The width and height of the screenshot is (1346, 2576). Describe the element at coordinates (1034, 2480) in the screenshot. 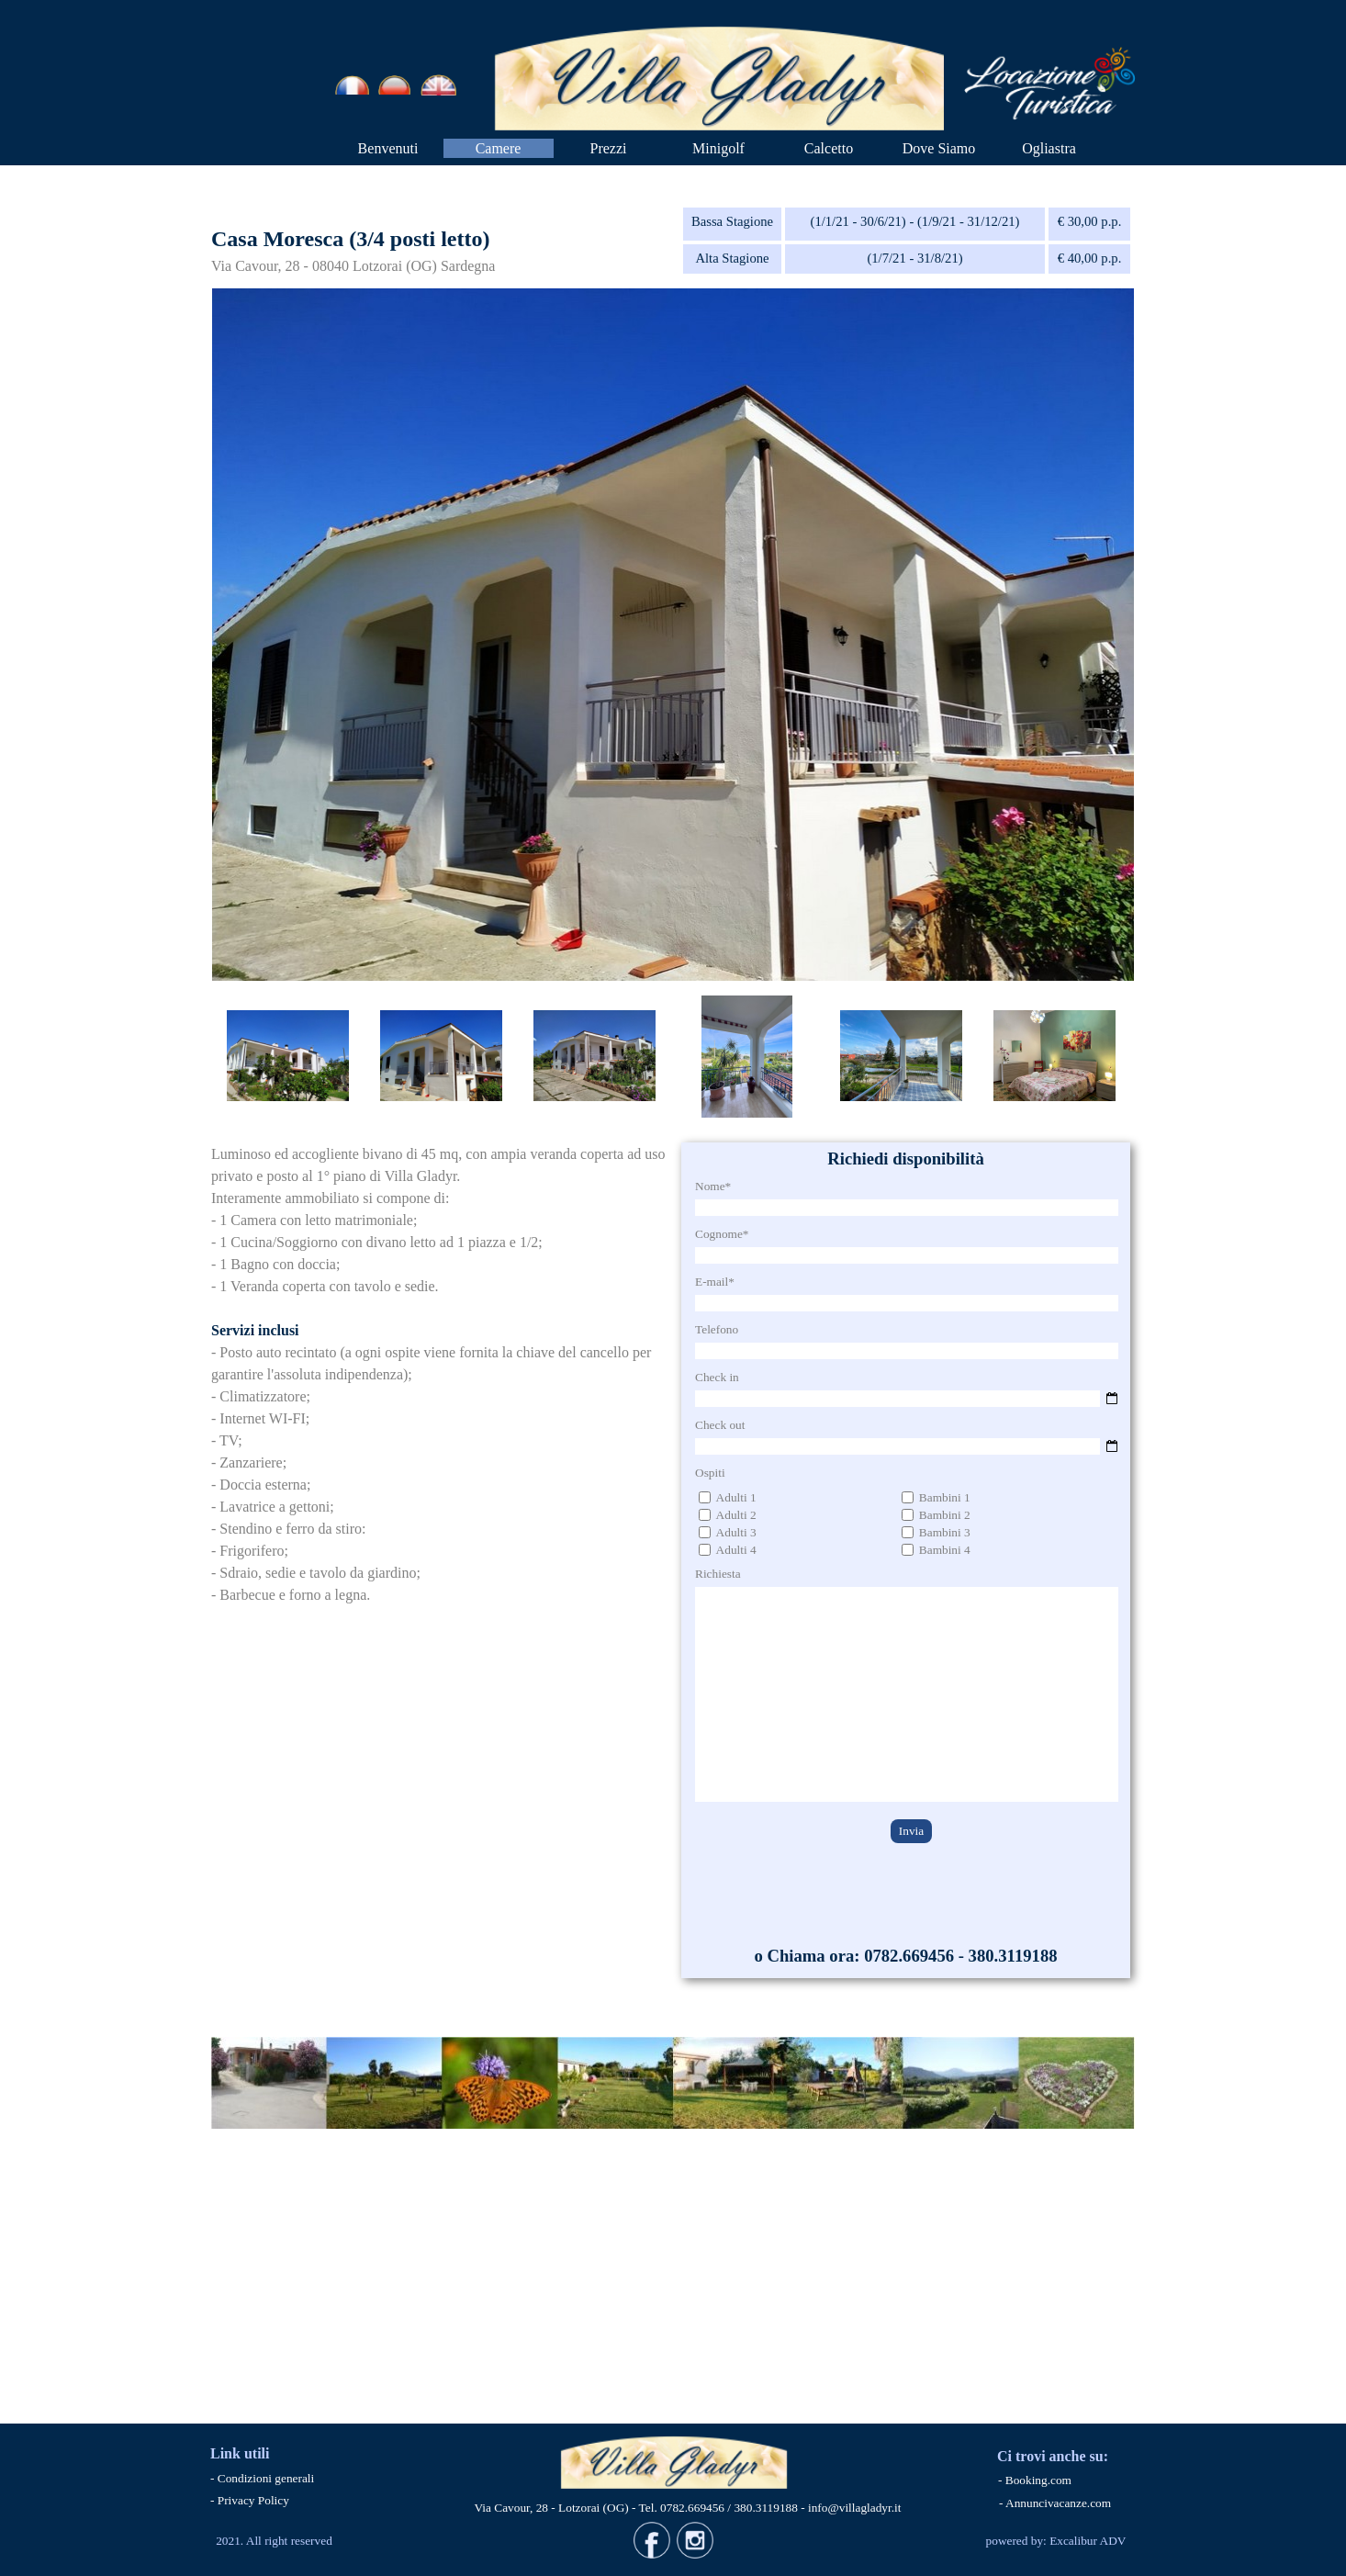

I see `- Booking.com` at that location.